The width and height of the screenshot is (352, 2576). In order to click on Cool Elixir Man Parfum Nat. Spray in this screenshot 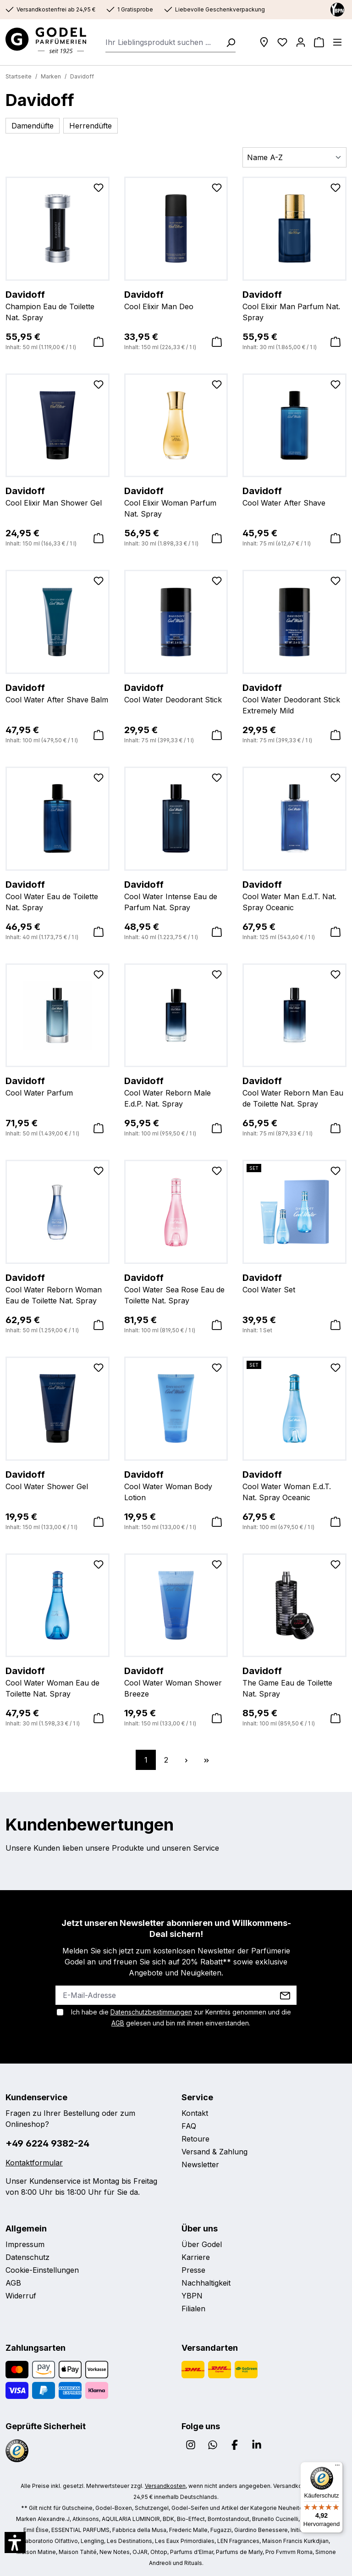, I will do `click(294, 305)`.